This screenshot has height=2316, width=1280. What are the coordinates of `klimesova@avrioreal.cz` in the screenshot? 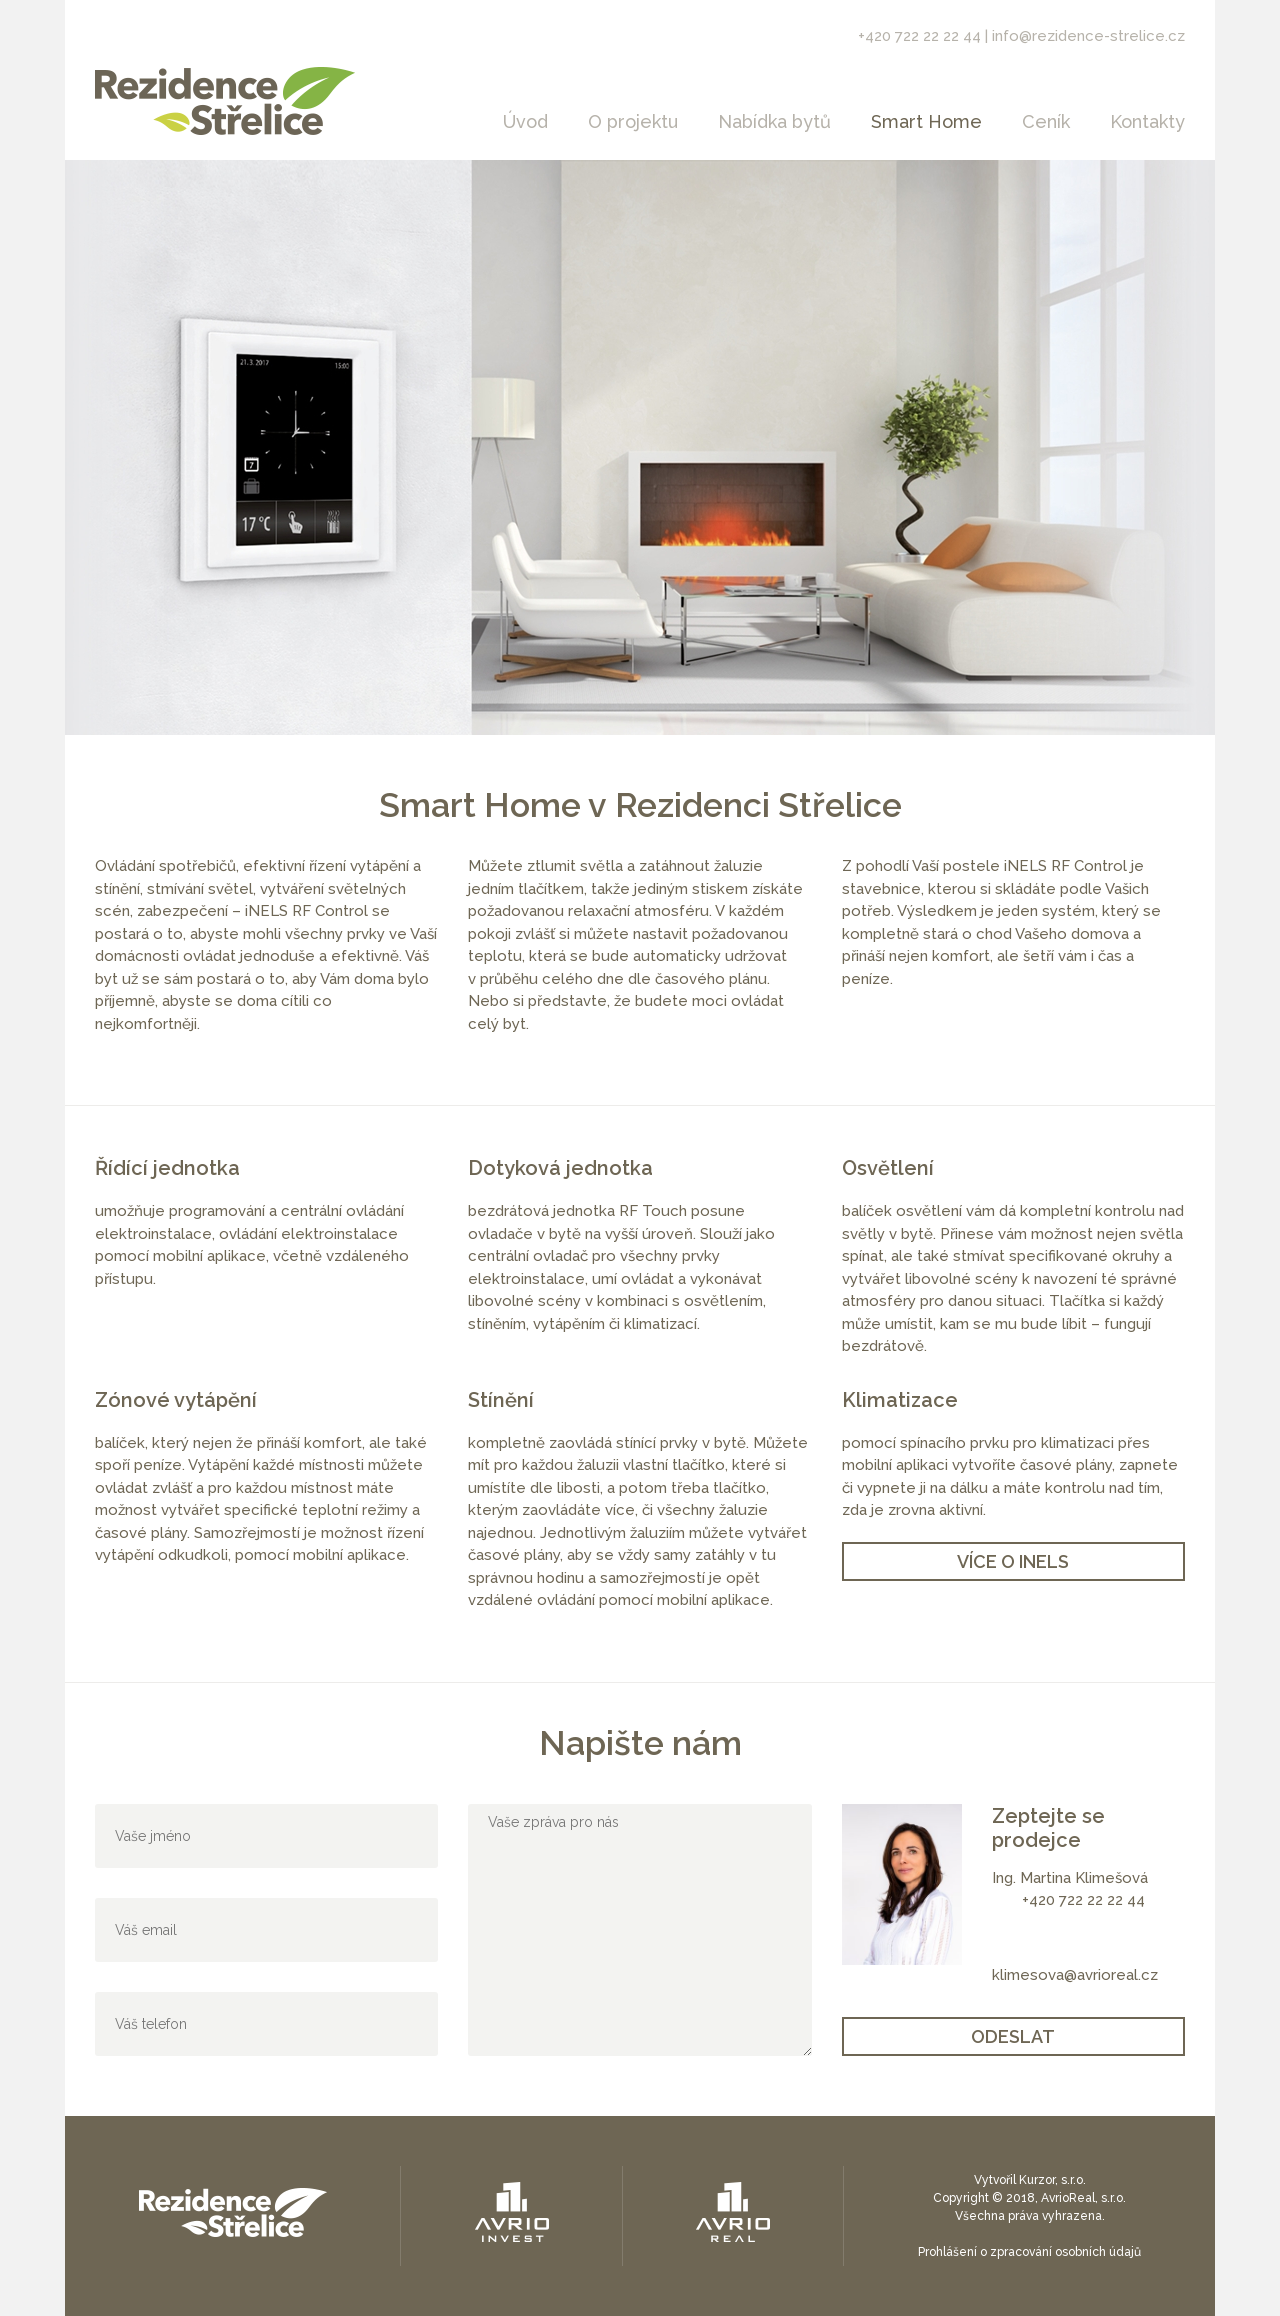 It's located at (1075, 1975).